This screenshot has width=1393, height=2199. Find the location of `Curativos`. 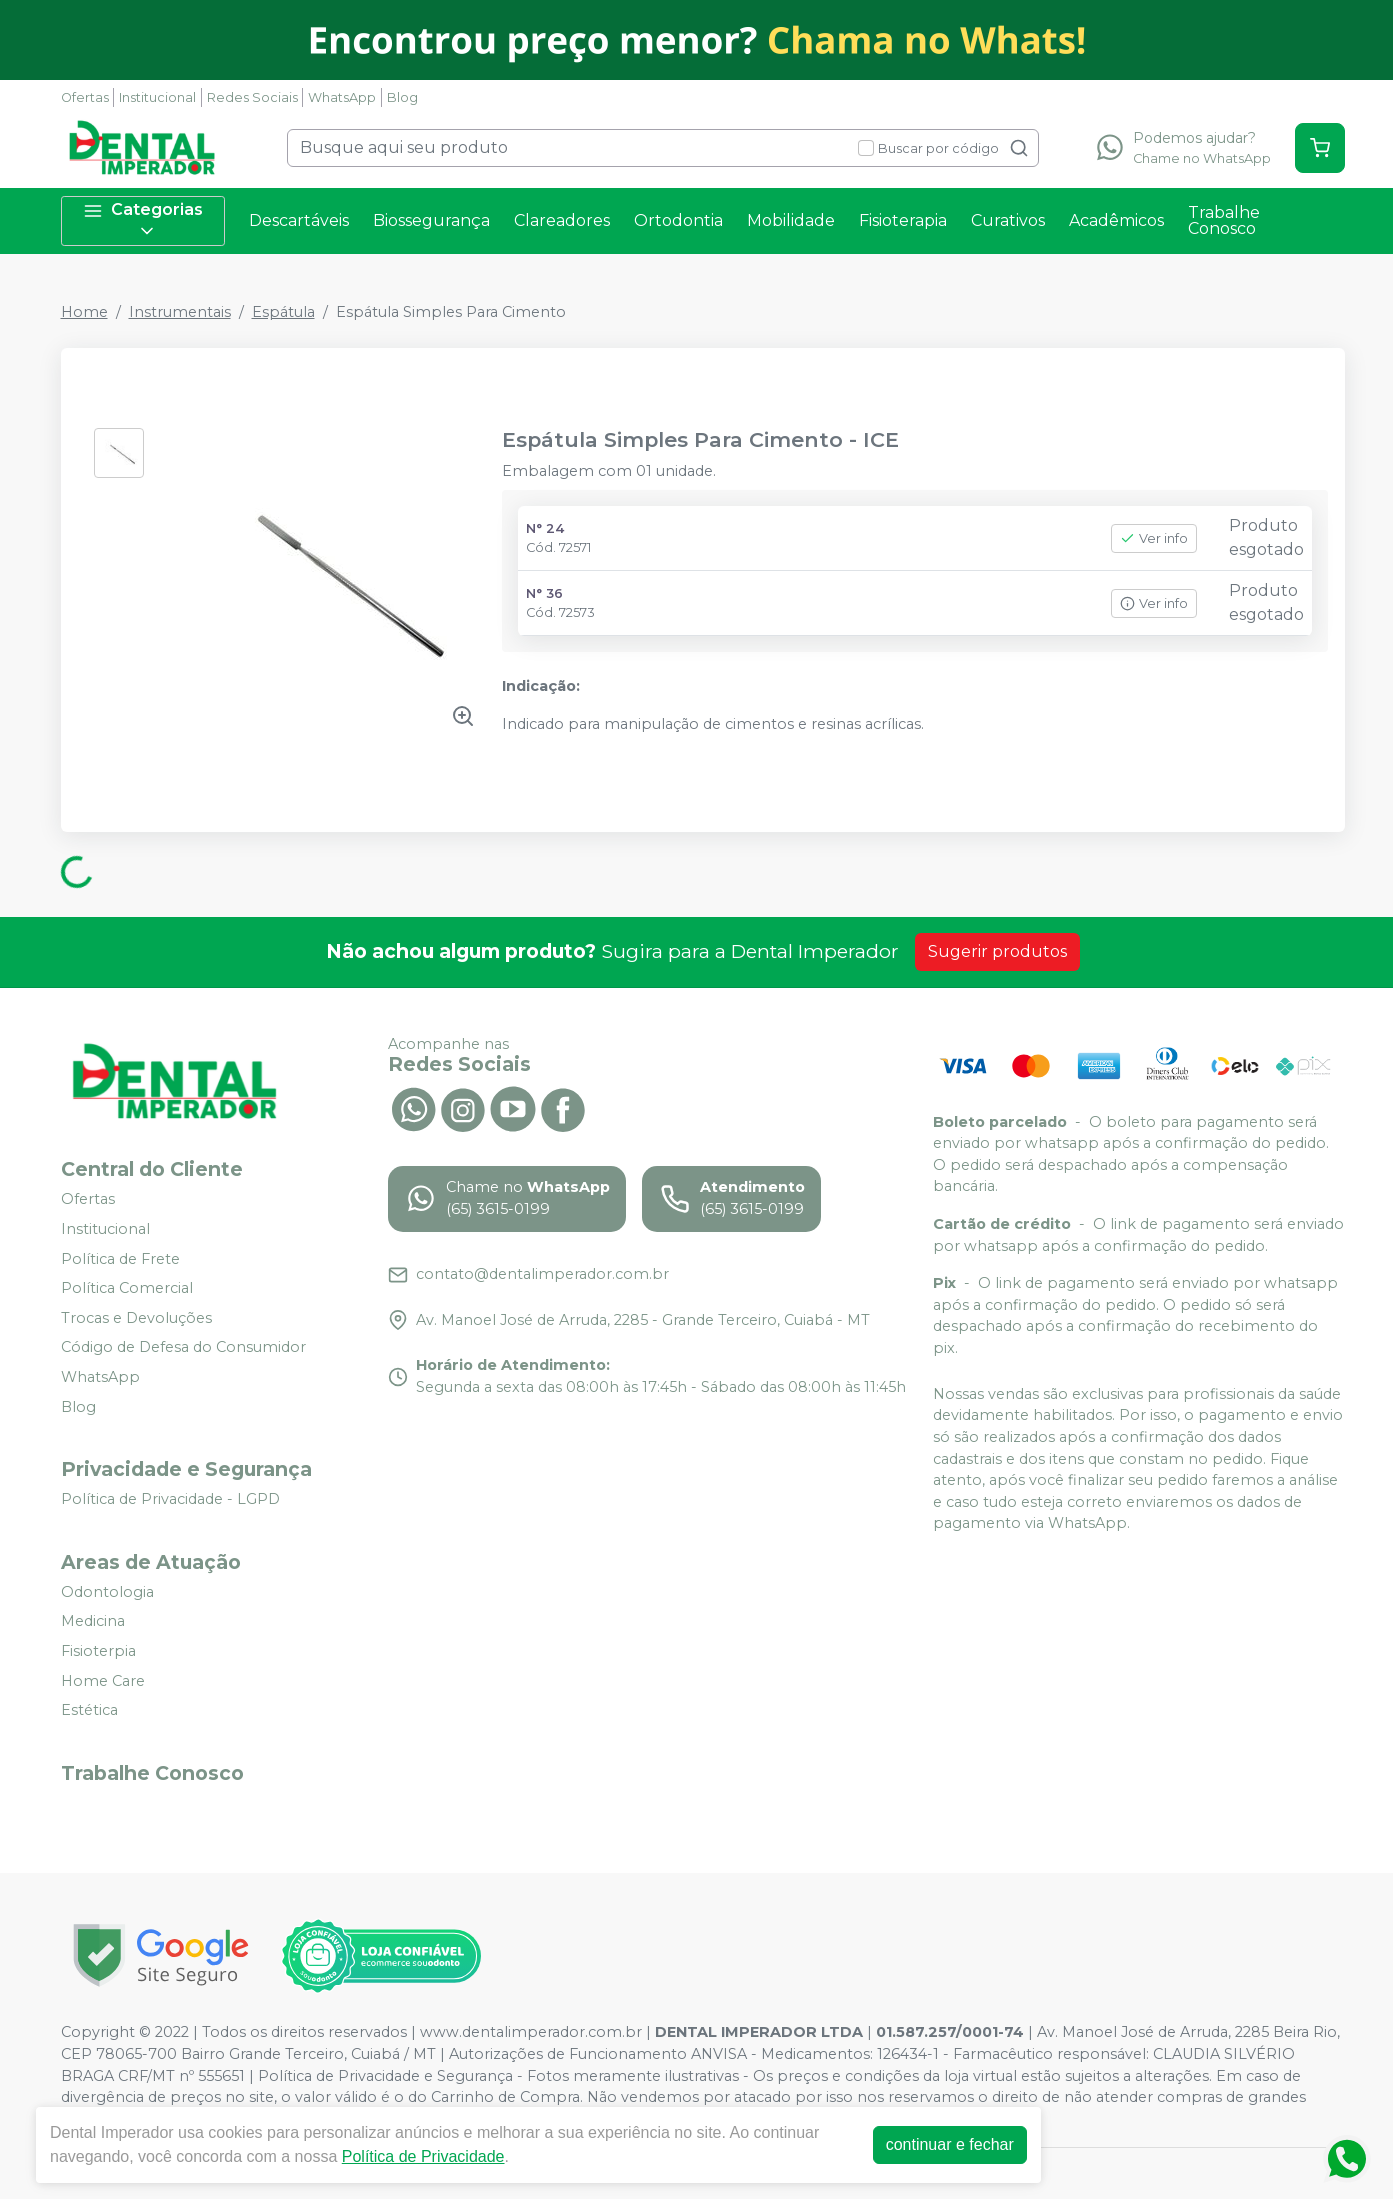

Curativos is located at coordinates (1008, 220).